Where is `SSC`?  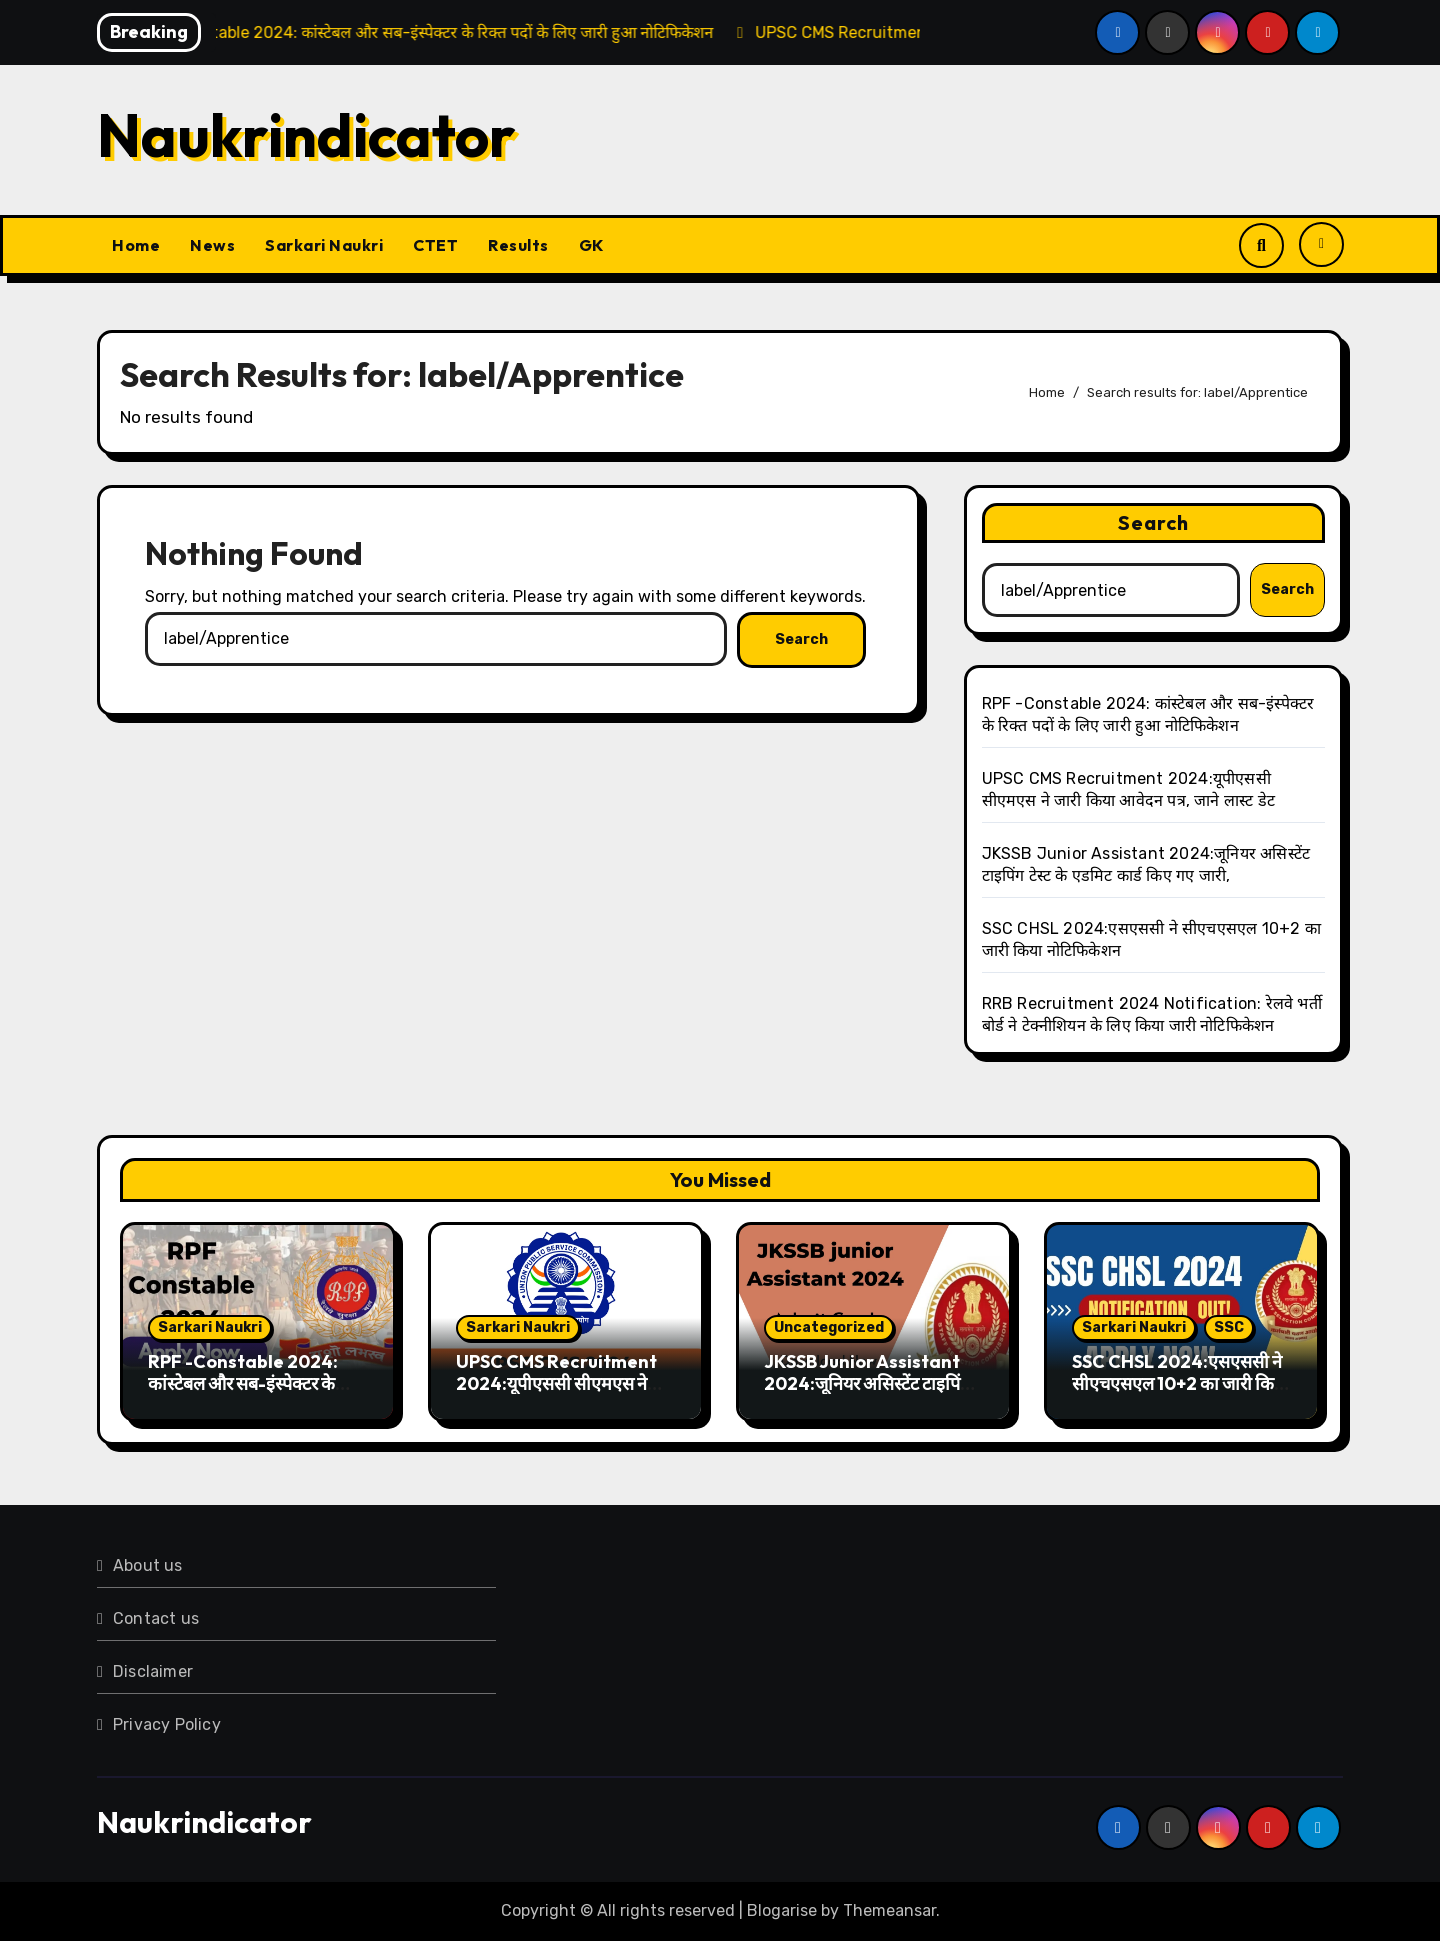 SSC is located at coordinates (1229, 1327).